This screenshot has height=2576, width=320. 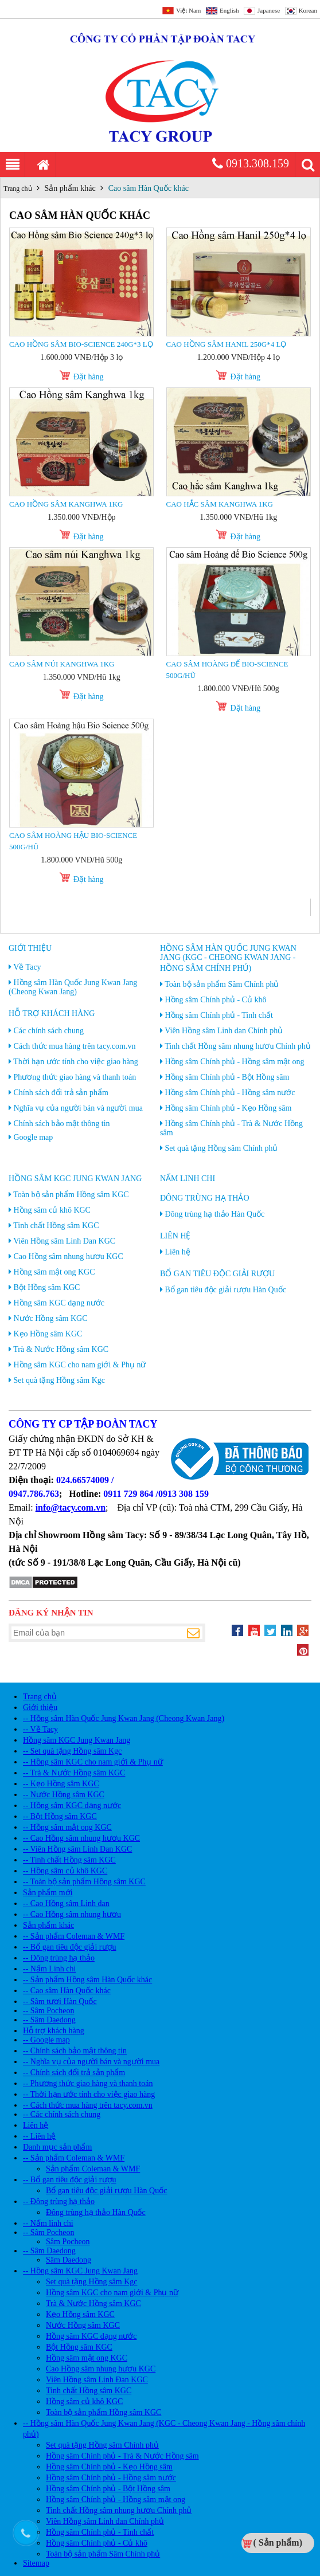 What do you see at coordinates (227, 1077) in the screenshot?
I see `Hồng sâm Chính phủ - Bột Hồng sâm` at bounding box center [227, 1077].